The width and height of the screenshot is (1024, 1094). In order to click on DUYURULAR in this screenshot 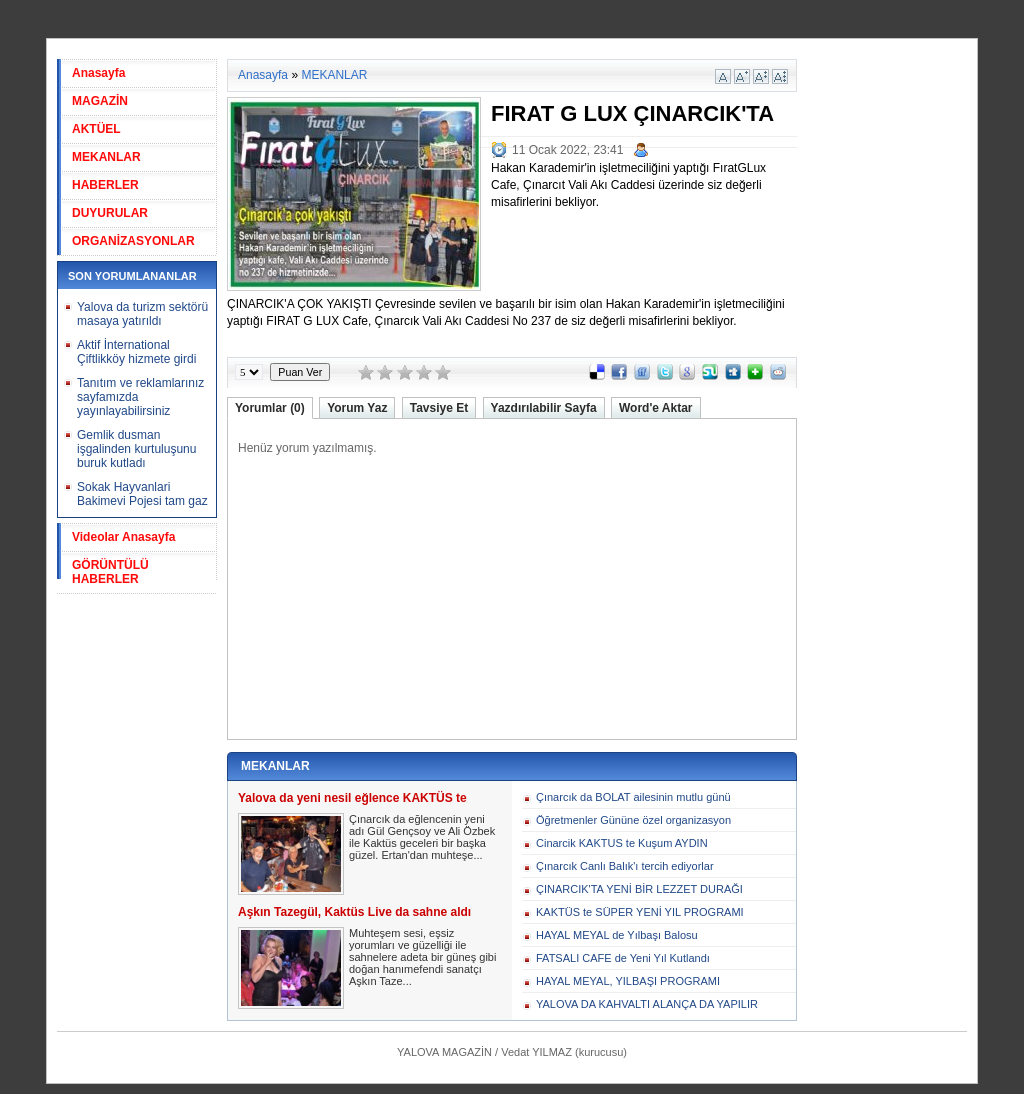, I will do `click(110, 213)`.